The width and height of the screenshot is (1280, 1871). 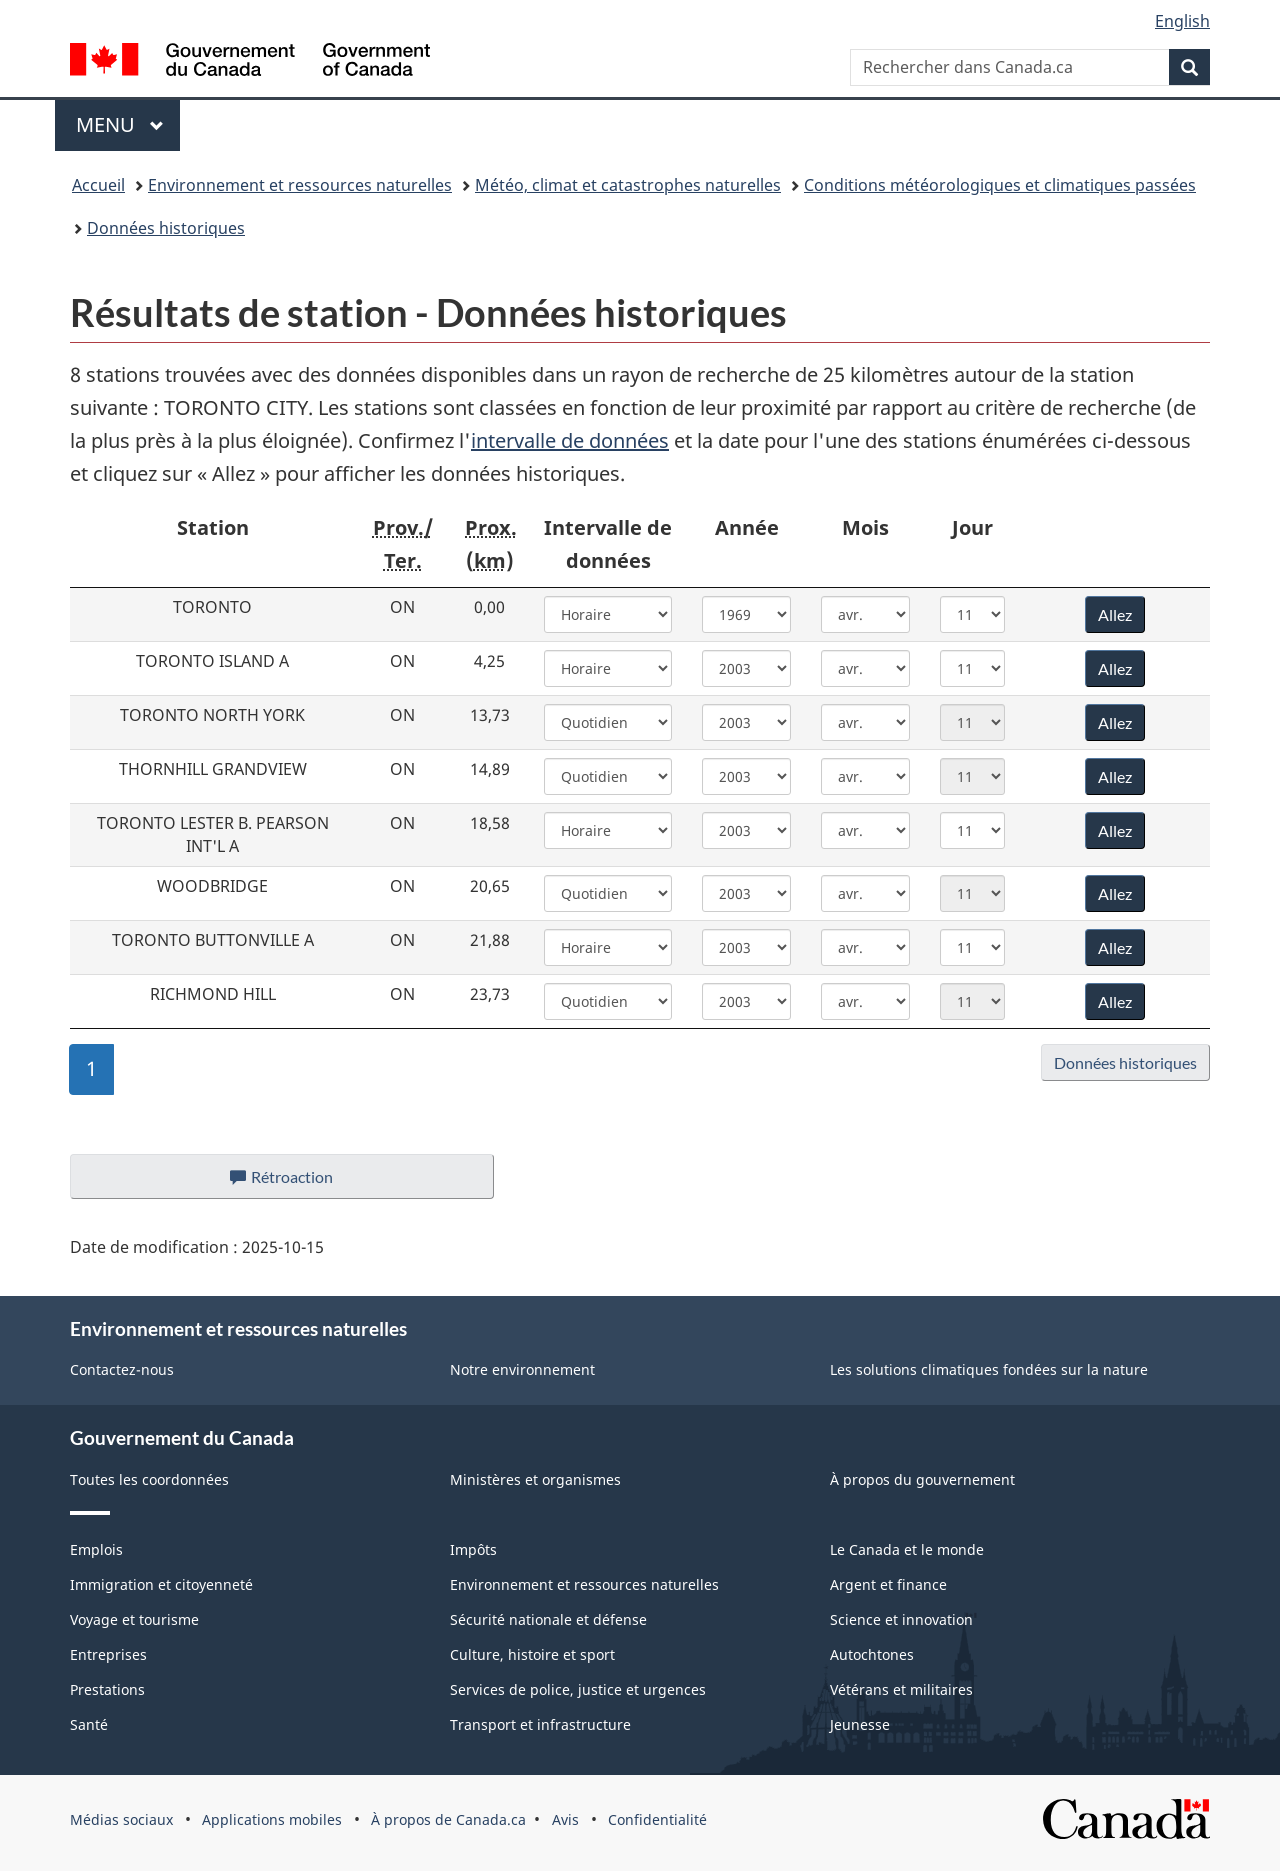 I want to click on Culture, histoire et sport, so click(x=532, y=1654).